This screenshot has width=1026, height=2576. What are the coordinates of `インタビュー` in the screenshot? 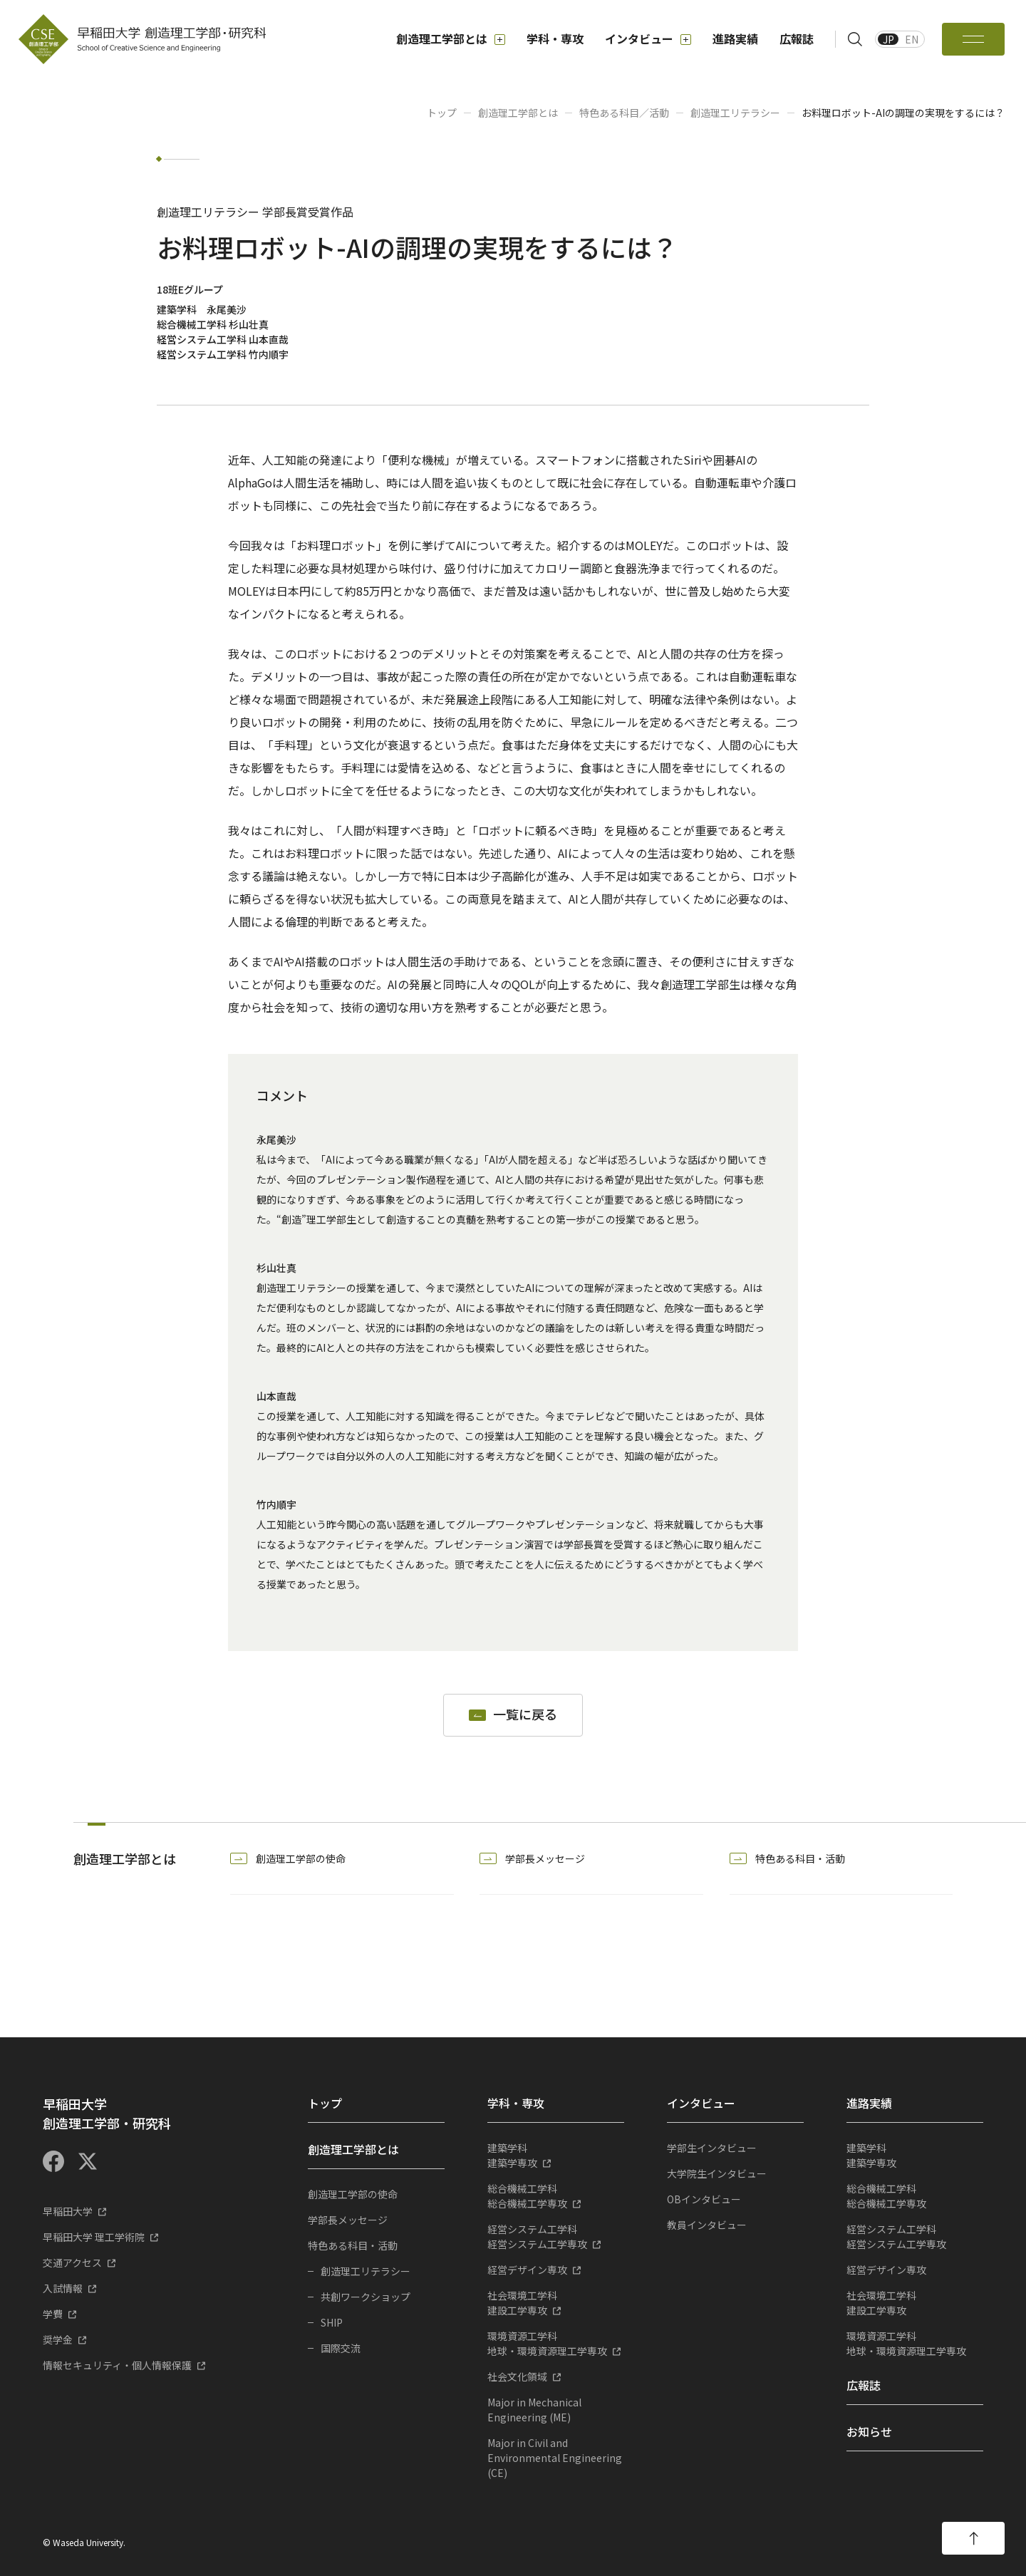 It's located at (648, 39).